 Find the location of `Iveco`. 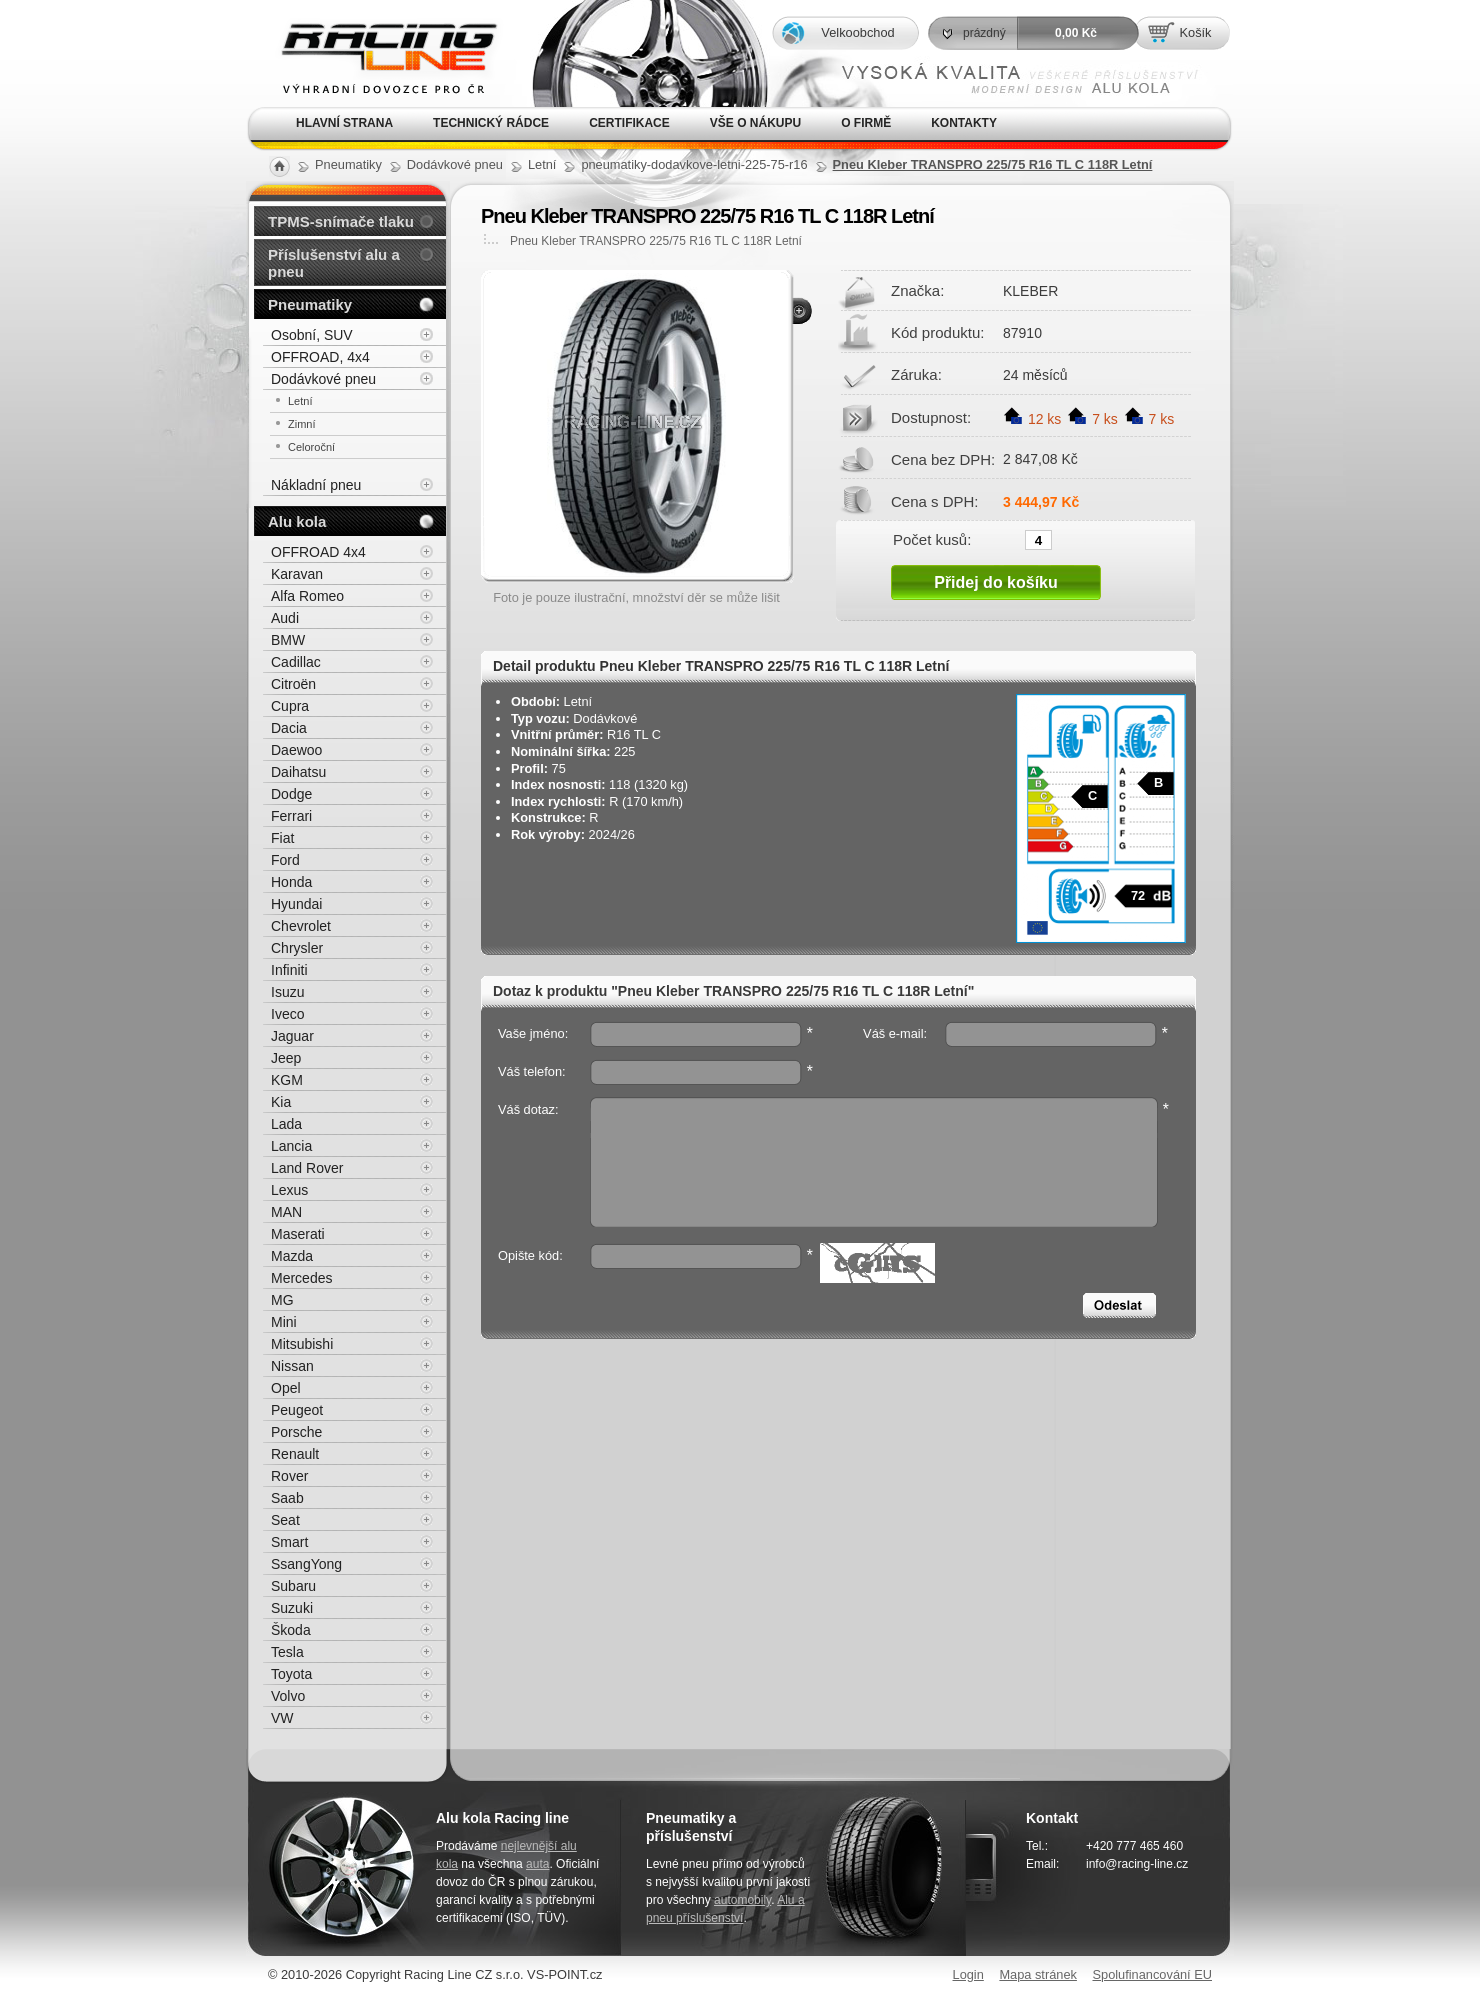

Iveco is located at coordinates (287, 1014).